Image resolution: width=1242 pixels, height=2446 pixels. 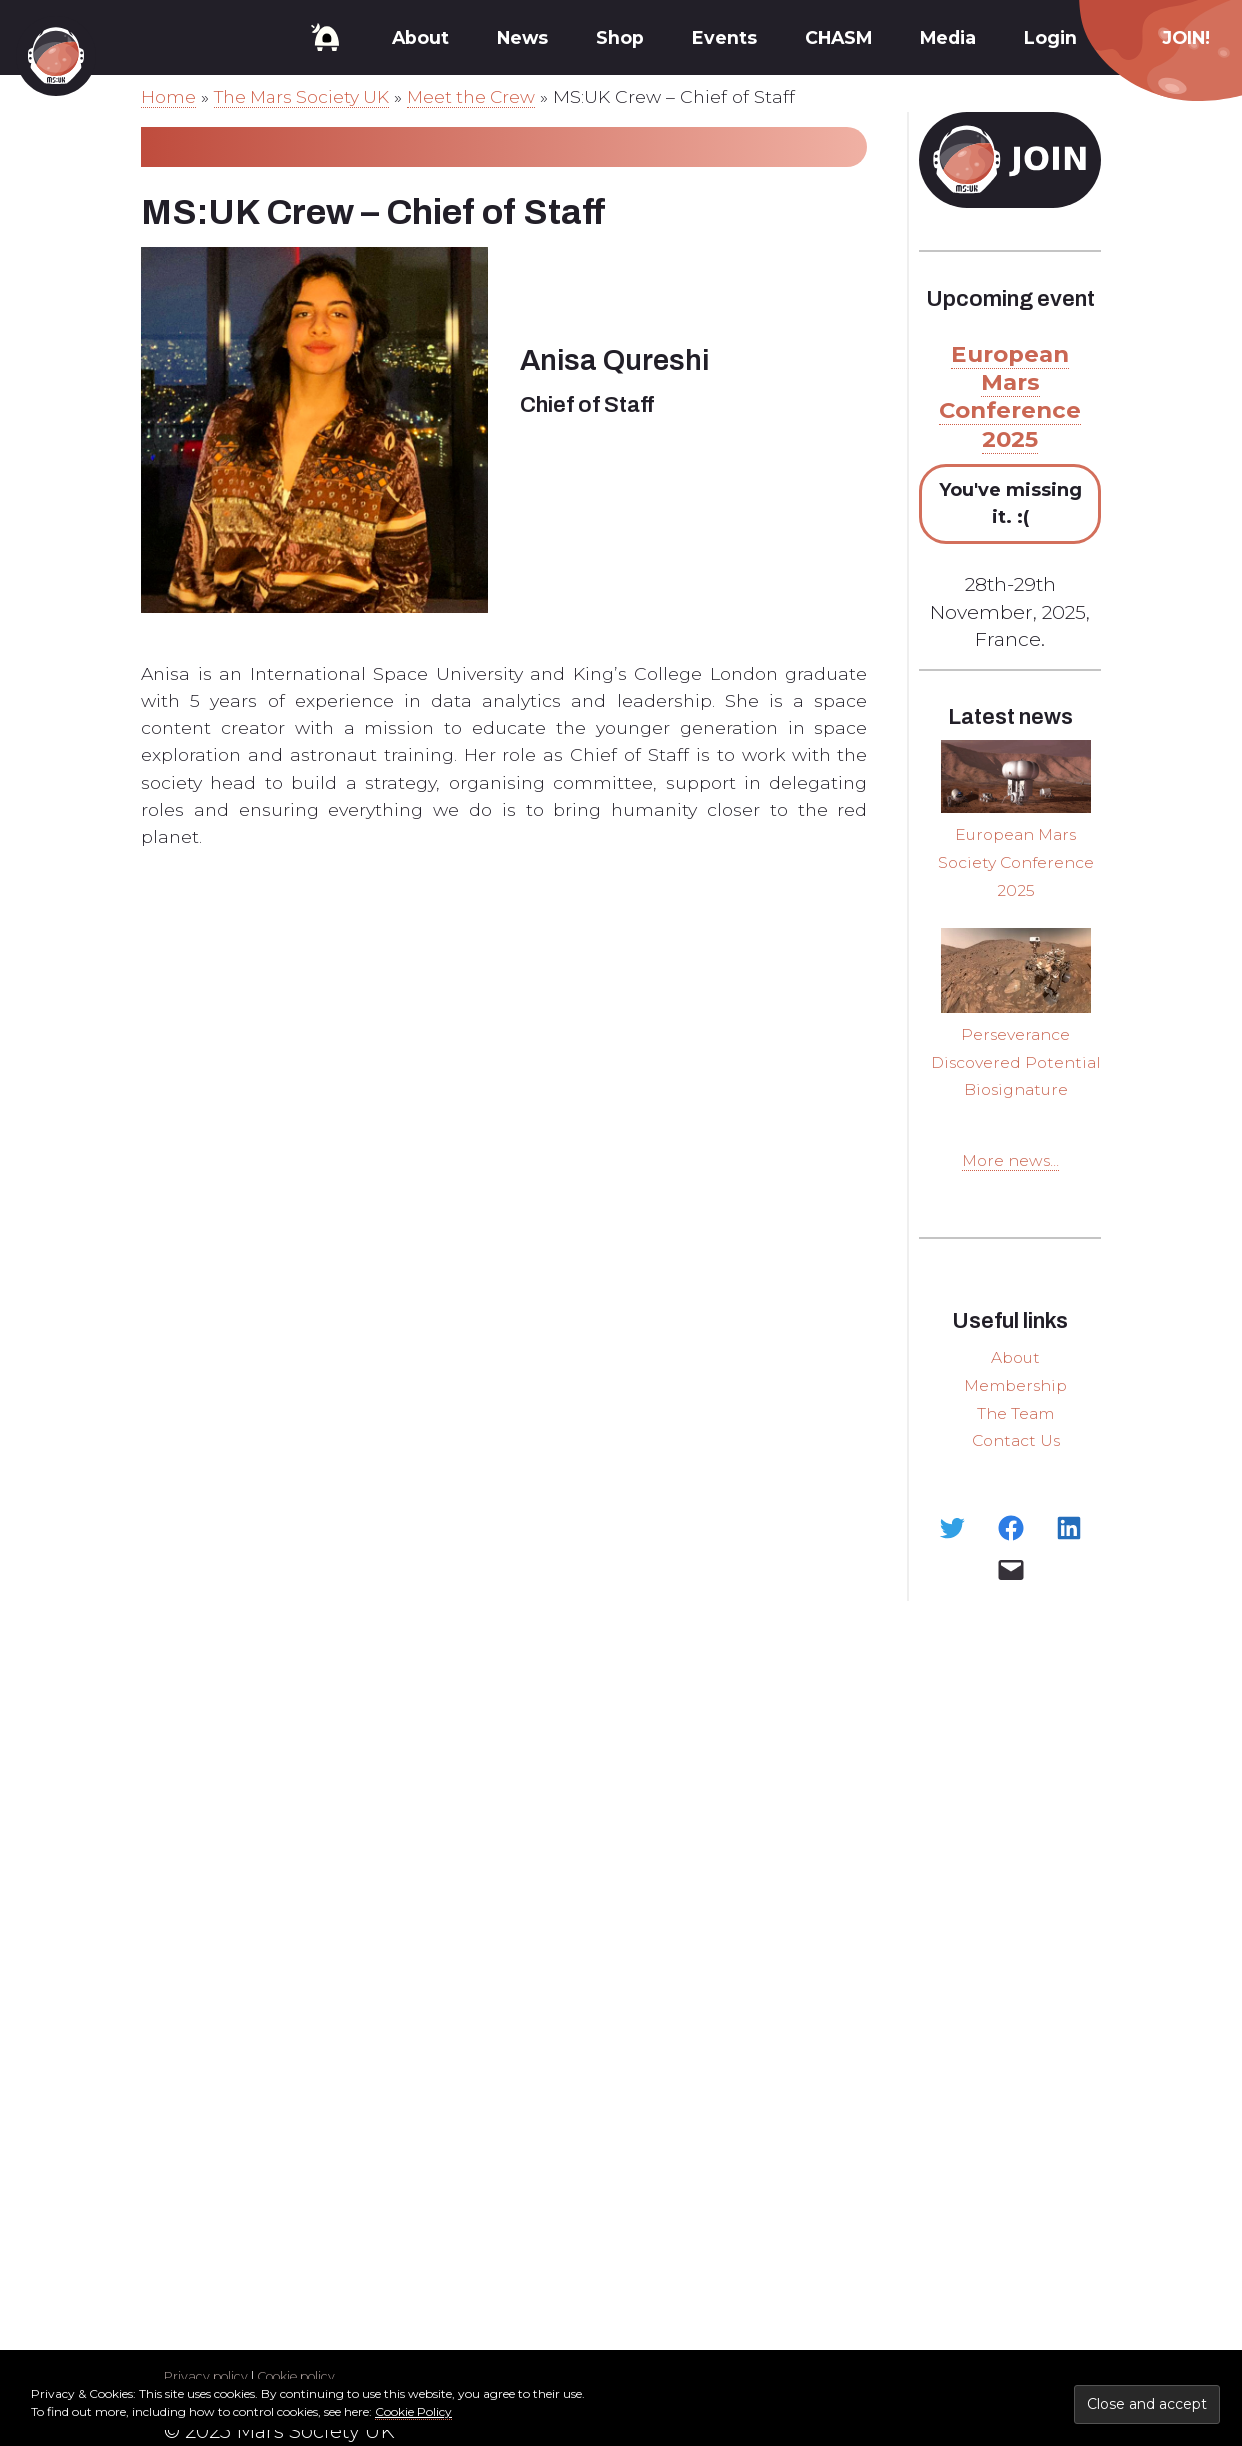 What do you see at coordinates (1016, 776) in the screenshot?
I see `[European Mars Society Conference 2025]` at bounding box center [1016, 776].